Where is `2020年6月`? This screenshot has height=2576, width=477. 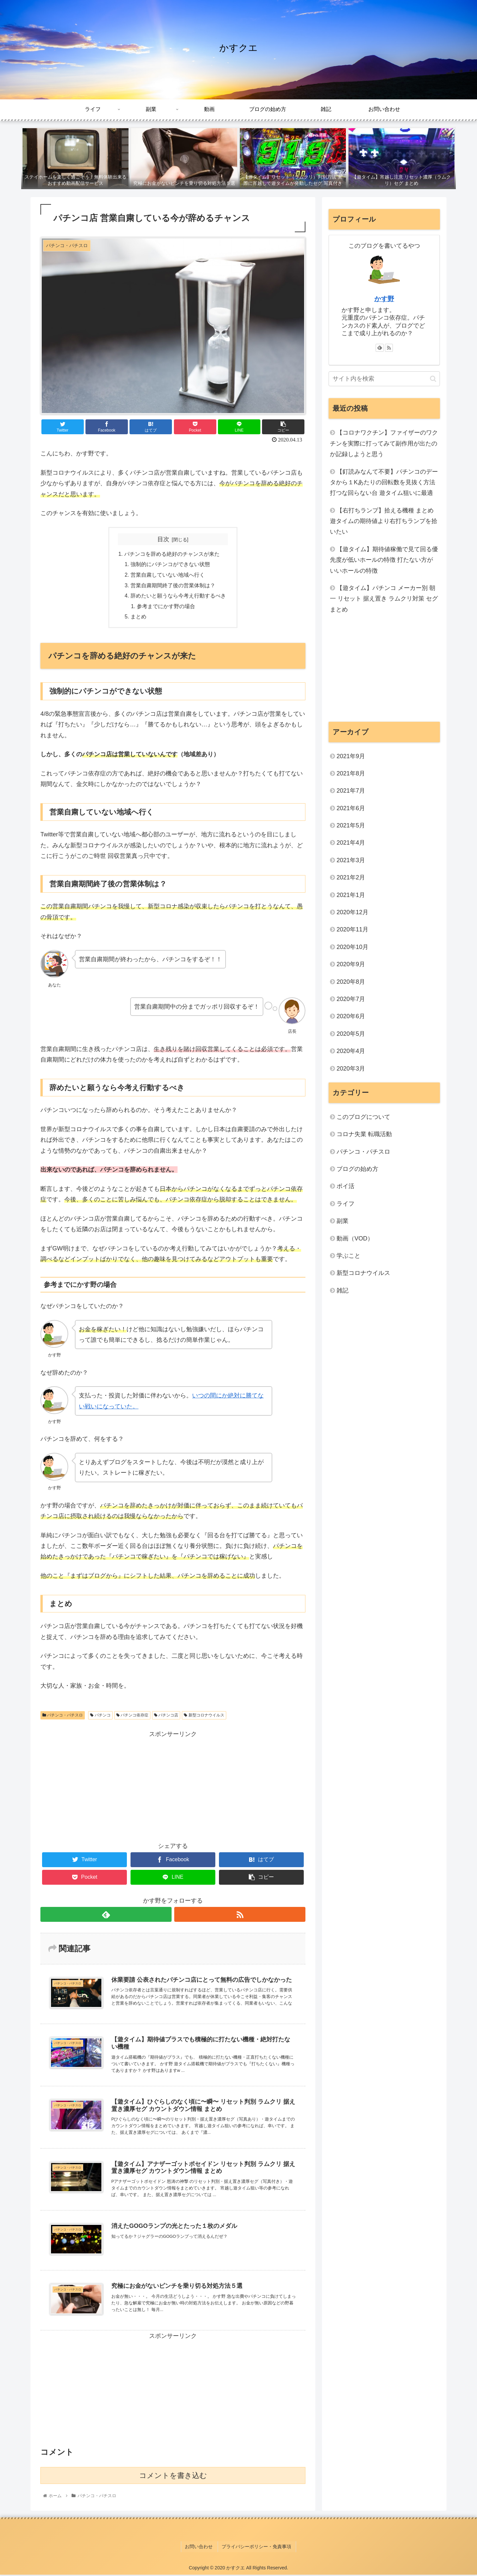 2020年6月 is located at coordinates (351, 1016).